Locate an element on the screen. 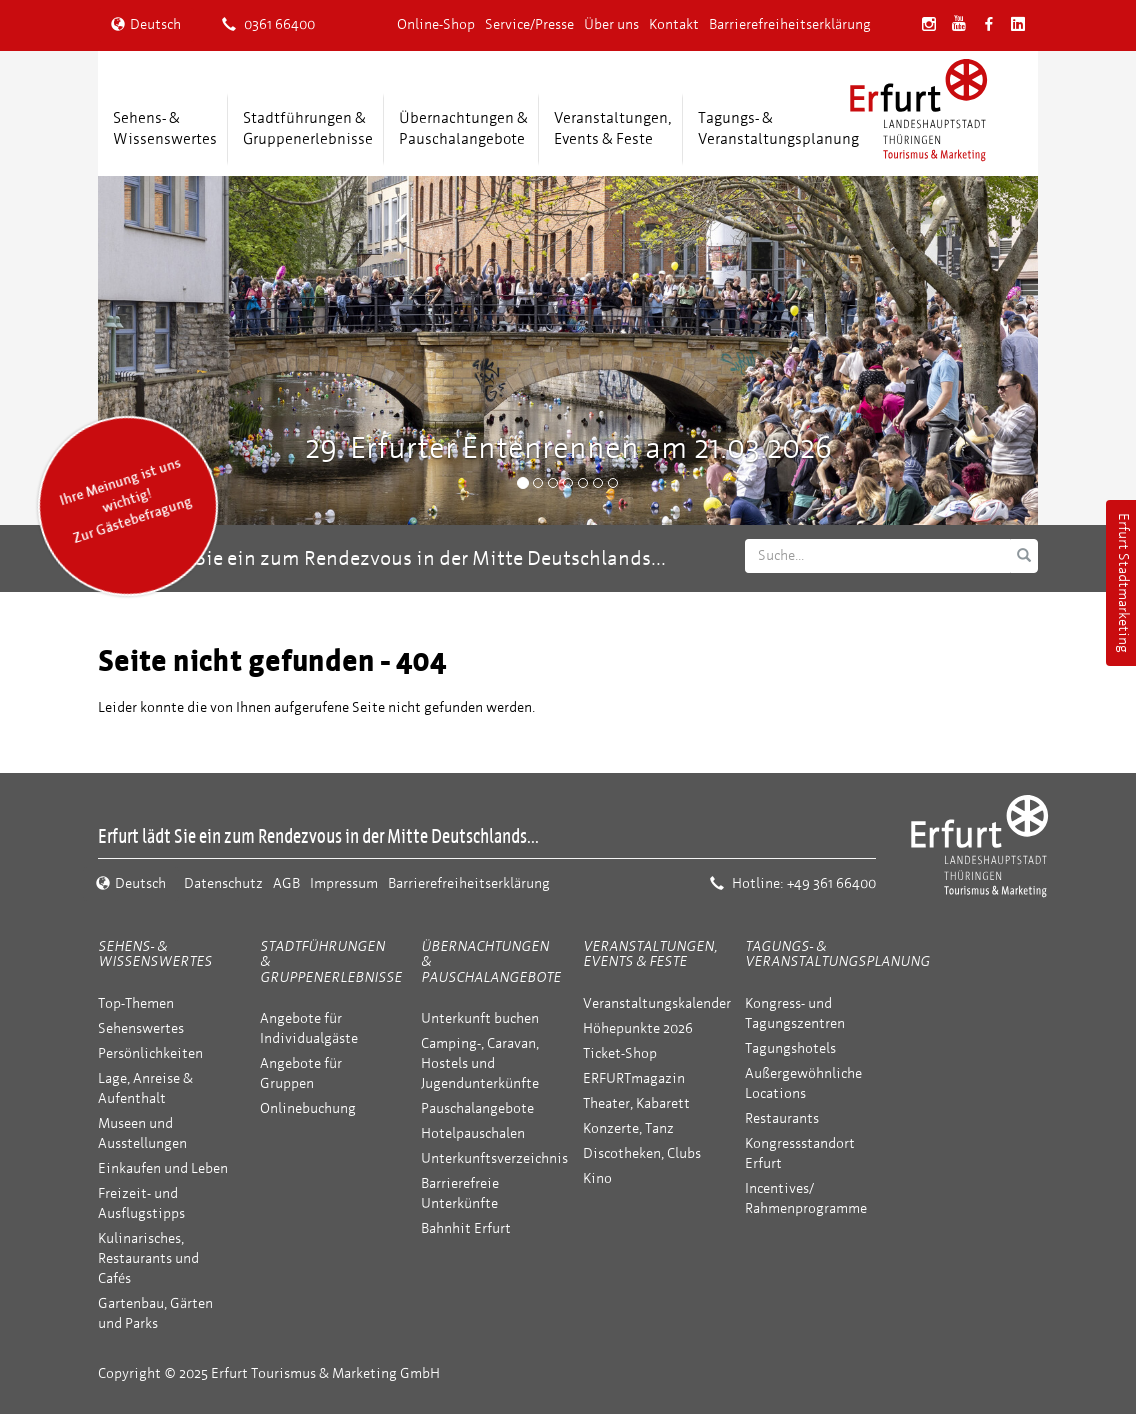 This screenshot has width=1136, height=1414. Konzerte, Tanz is located at coordinates (628, 1128).